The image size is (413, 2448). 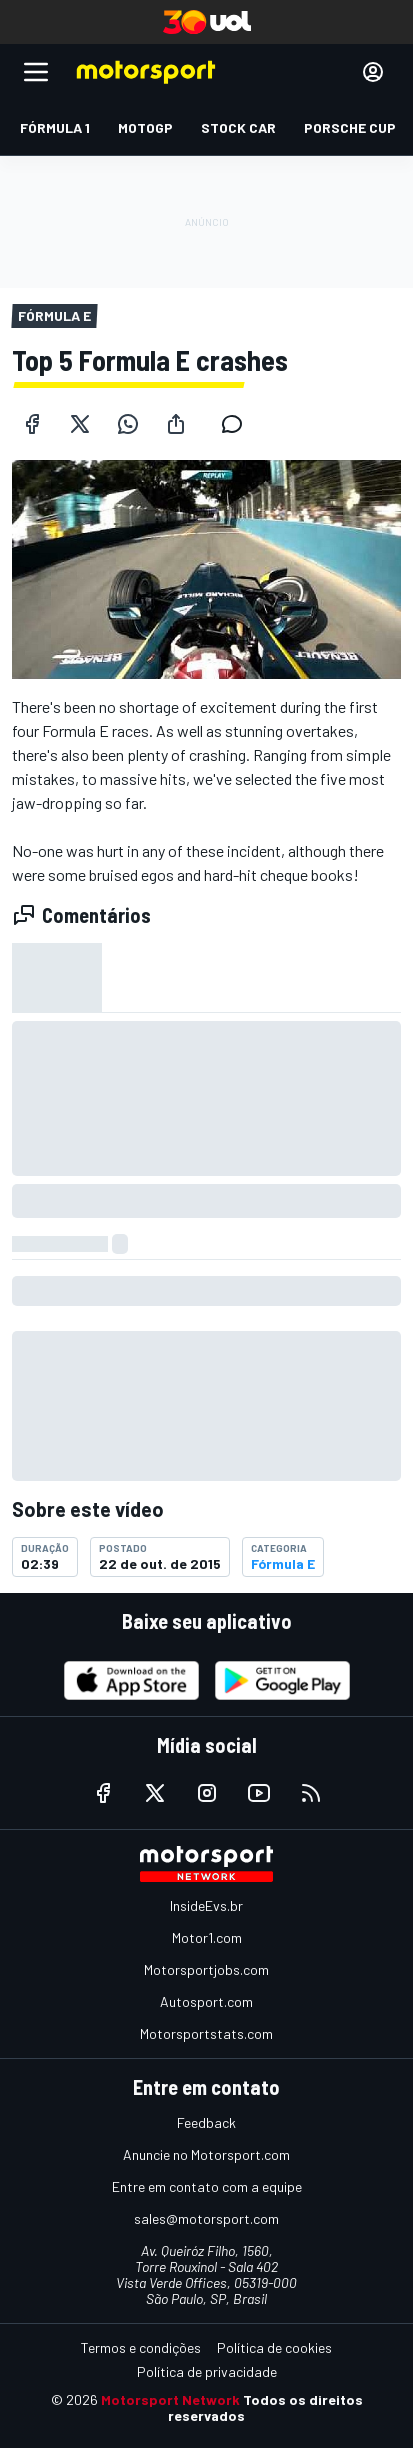 What do you see at coordinates (207, 2186) in the screenshot?
I see `Entre em contato com a equipe` at bounding box center [207, 2186].